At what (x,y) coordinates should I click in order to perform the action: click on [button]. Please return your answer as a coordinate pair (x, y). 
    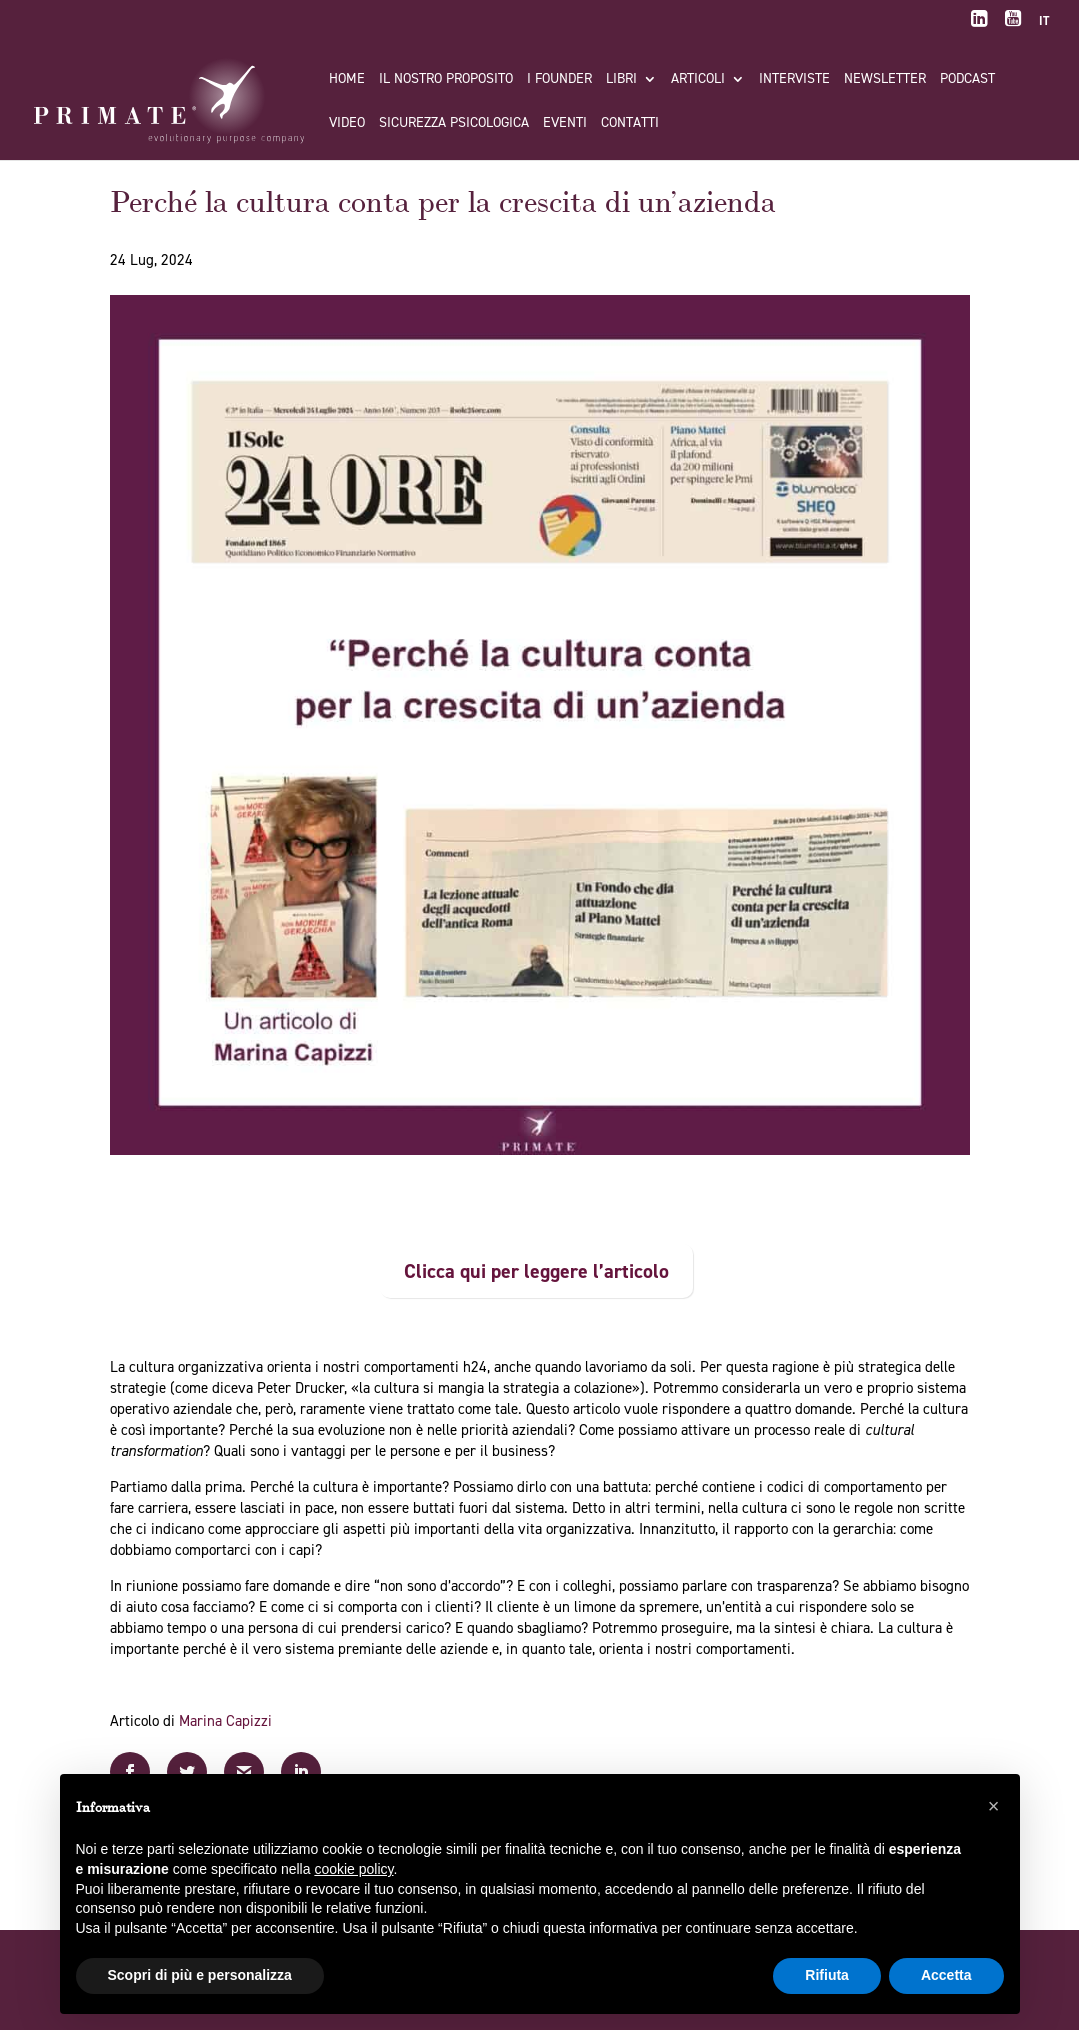
    Looking at the image, I should click on (994, 1806).